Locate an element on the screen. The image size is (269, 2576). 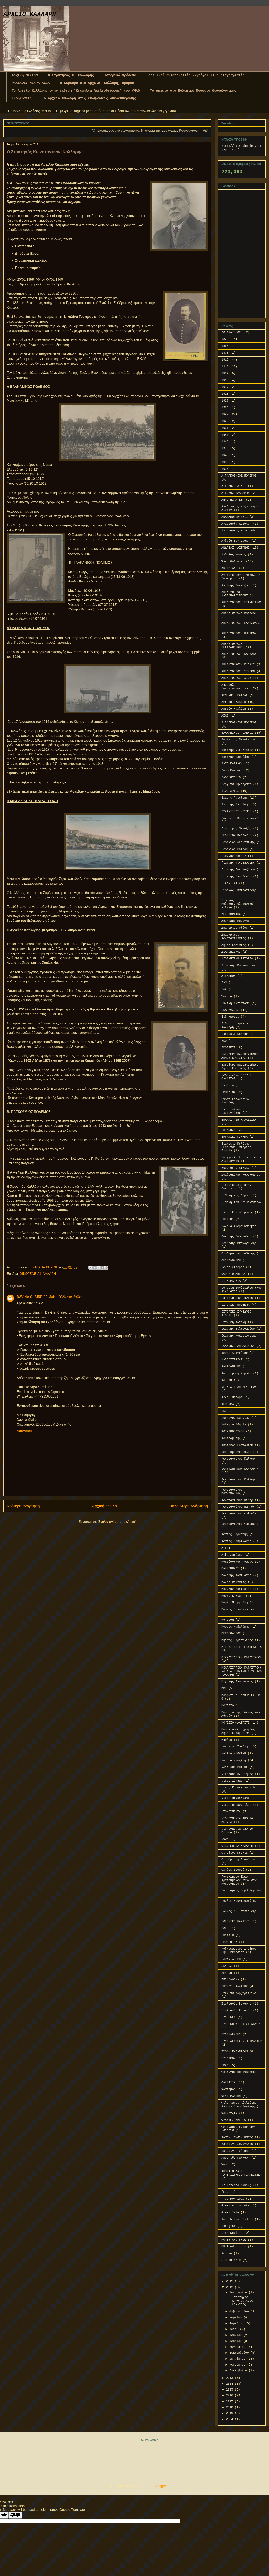
Καταστροφή Σερρών is located at coordinates (236, 1373).